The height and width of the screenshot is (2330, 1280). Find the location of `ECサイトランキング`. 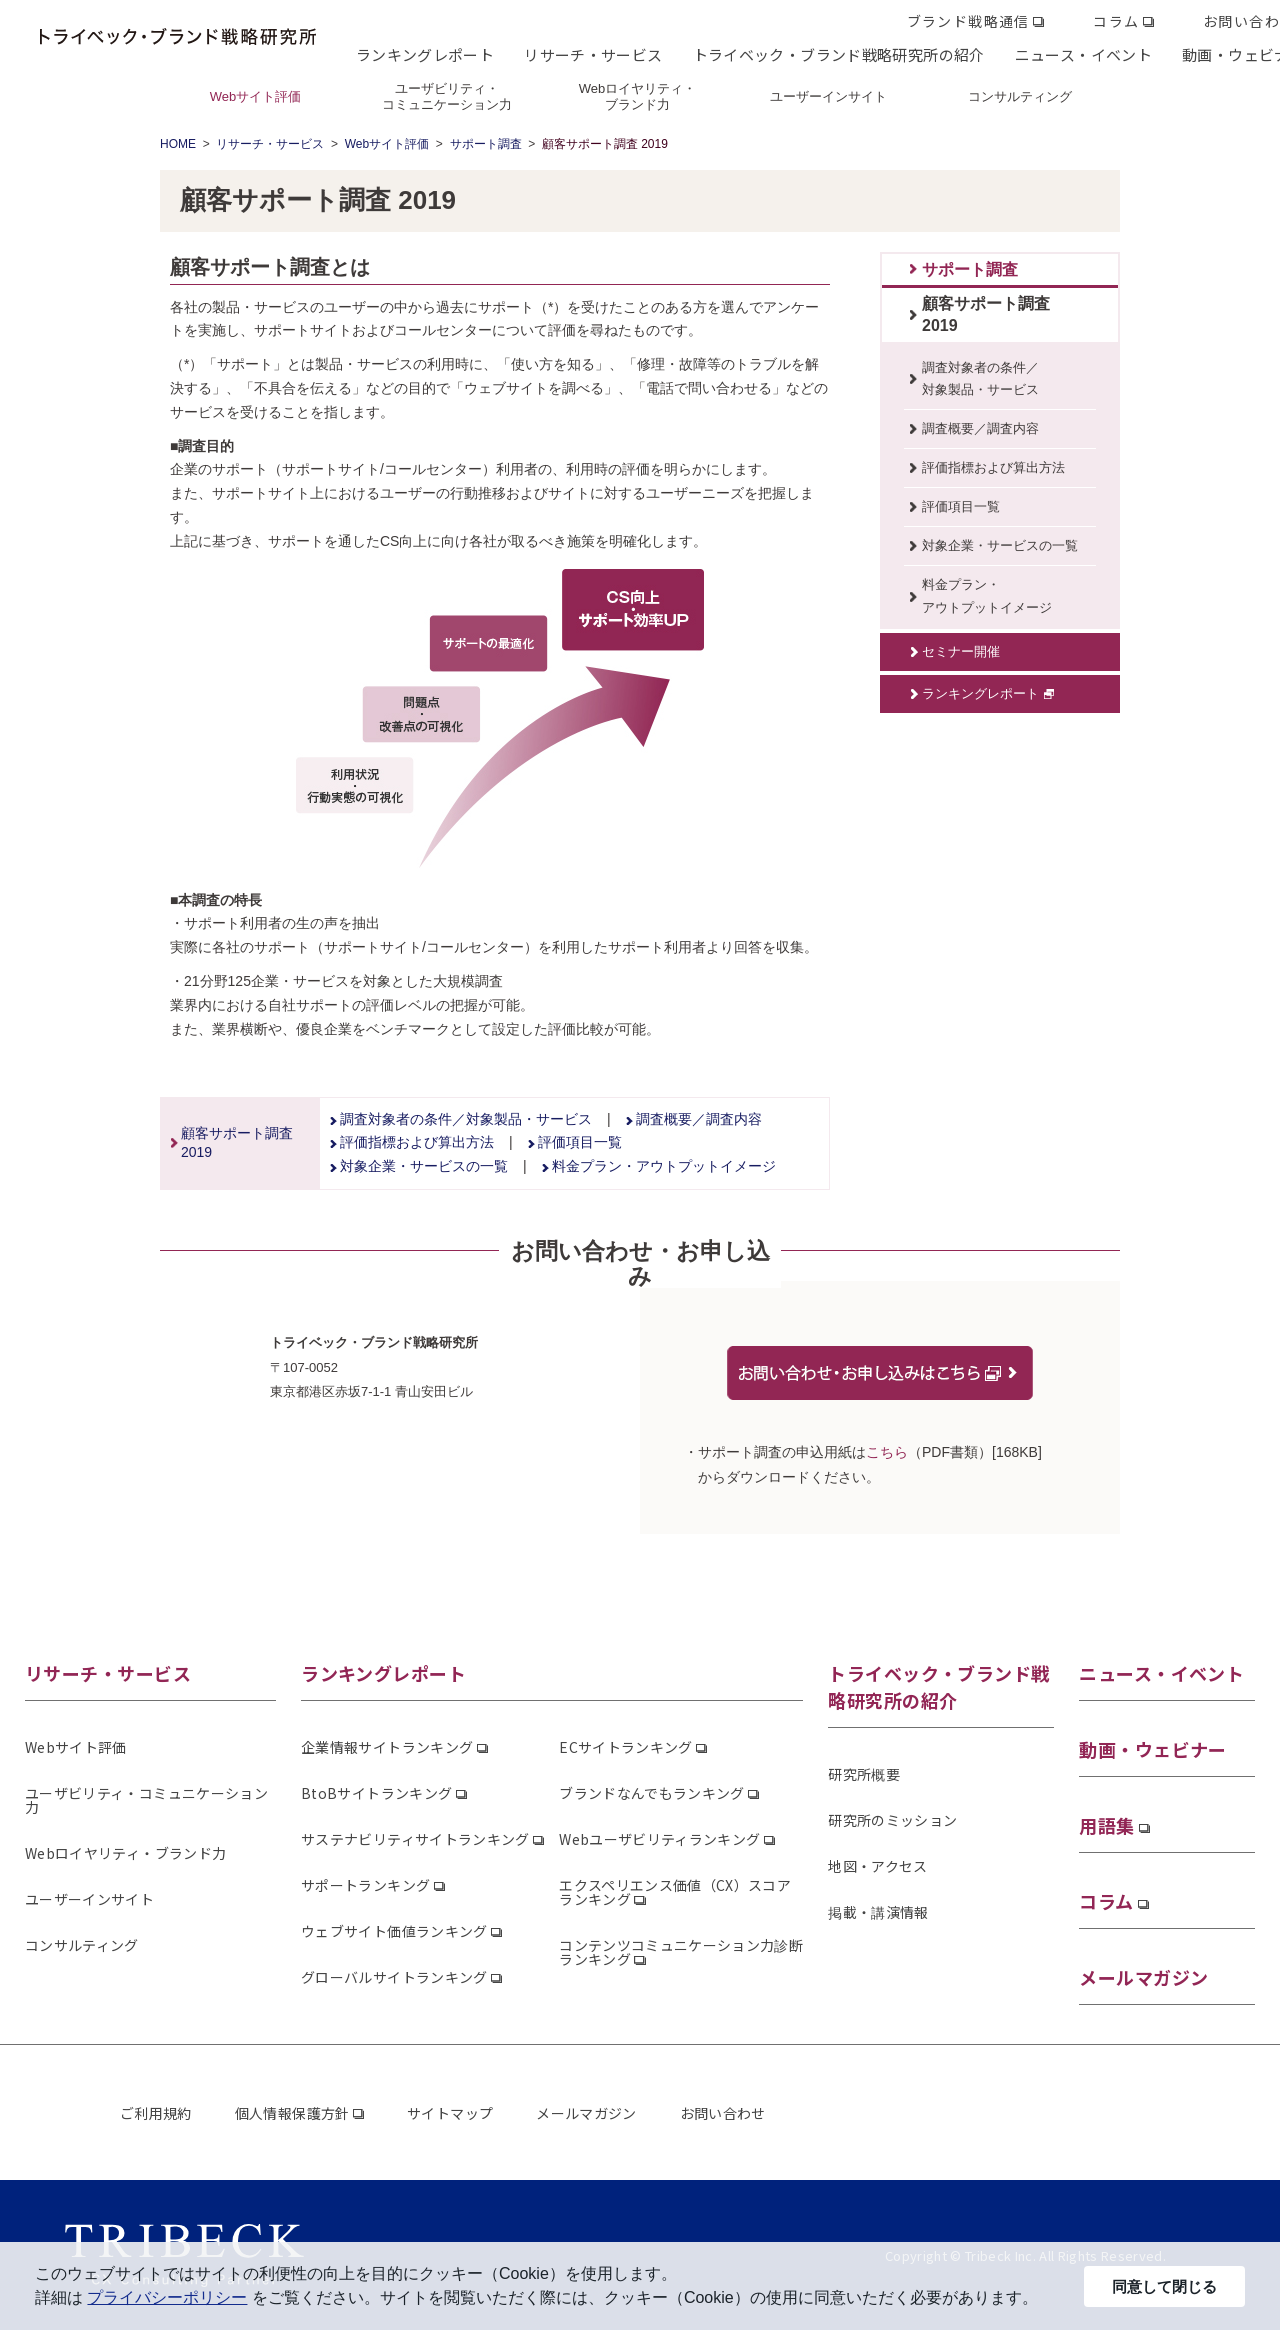

ECサイトランキング is located at coordinates (626, 1747).